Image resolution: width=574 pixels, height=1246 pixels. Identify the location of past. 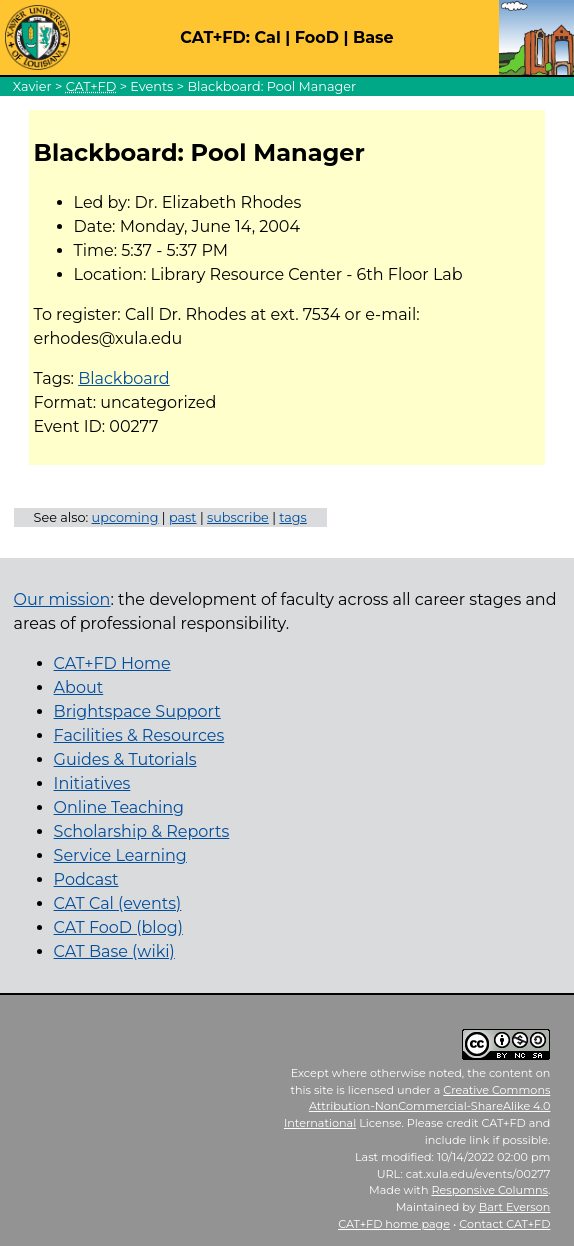
(183, 517).